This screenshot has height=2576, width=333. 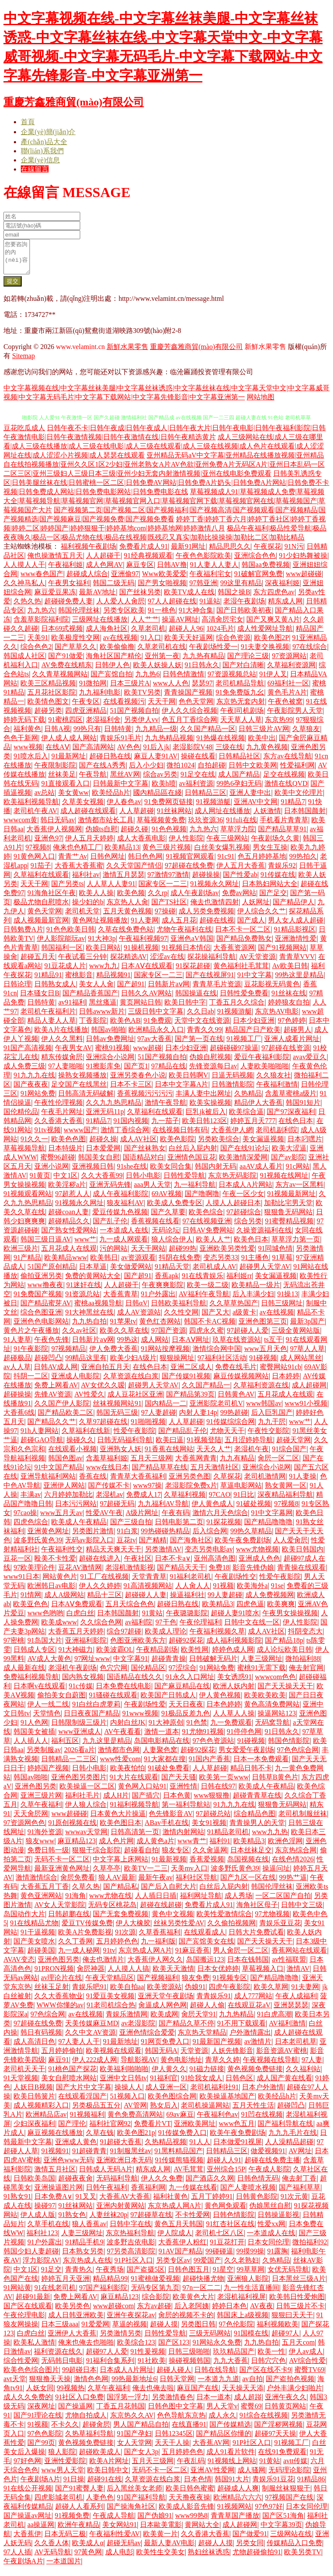 What do you see at coordinates (181, 1318) in the screenshot?
I see `久久性交网` at bounding box center [181, 1318].